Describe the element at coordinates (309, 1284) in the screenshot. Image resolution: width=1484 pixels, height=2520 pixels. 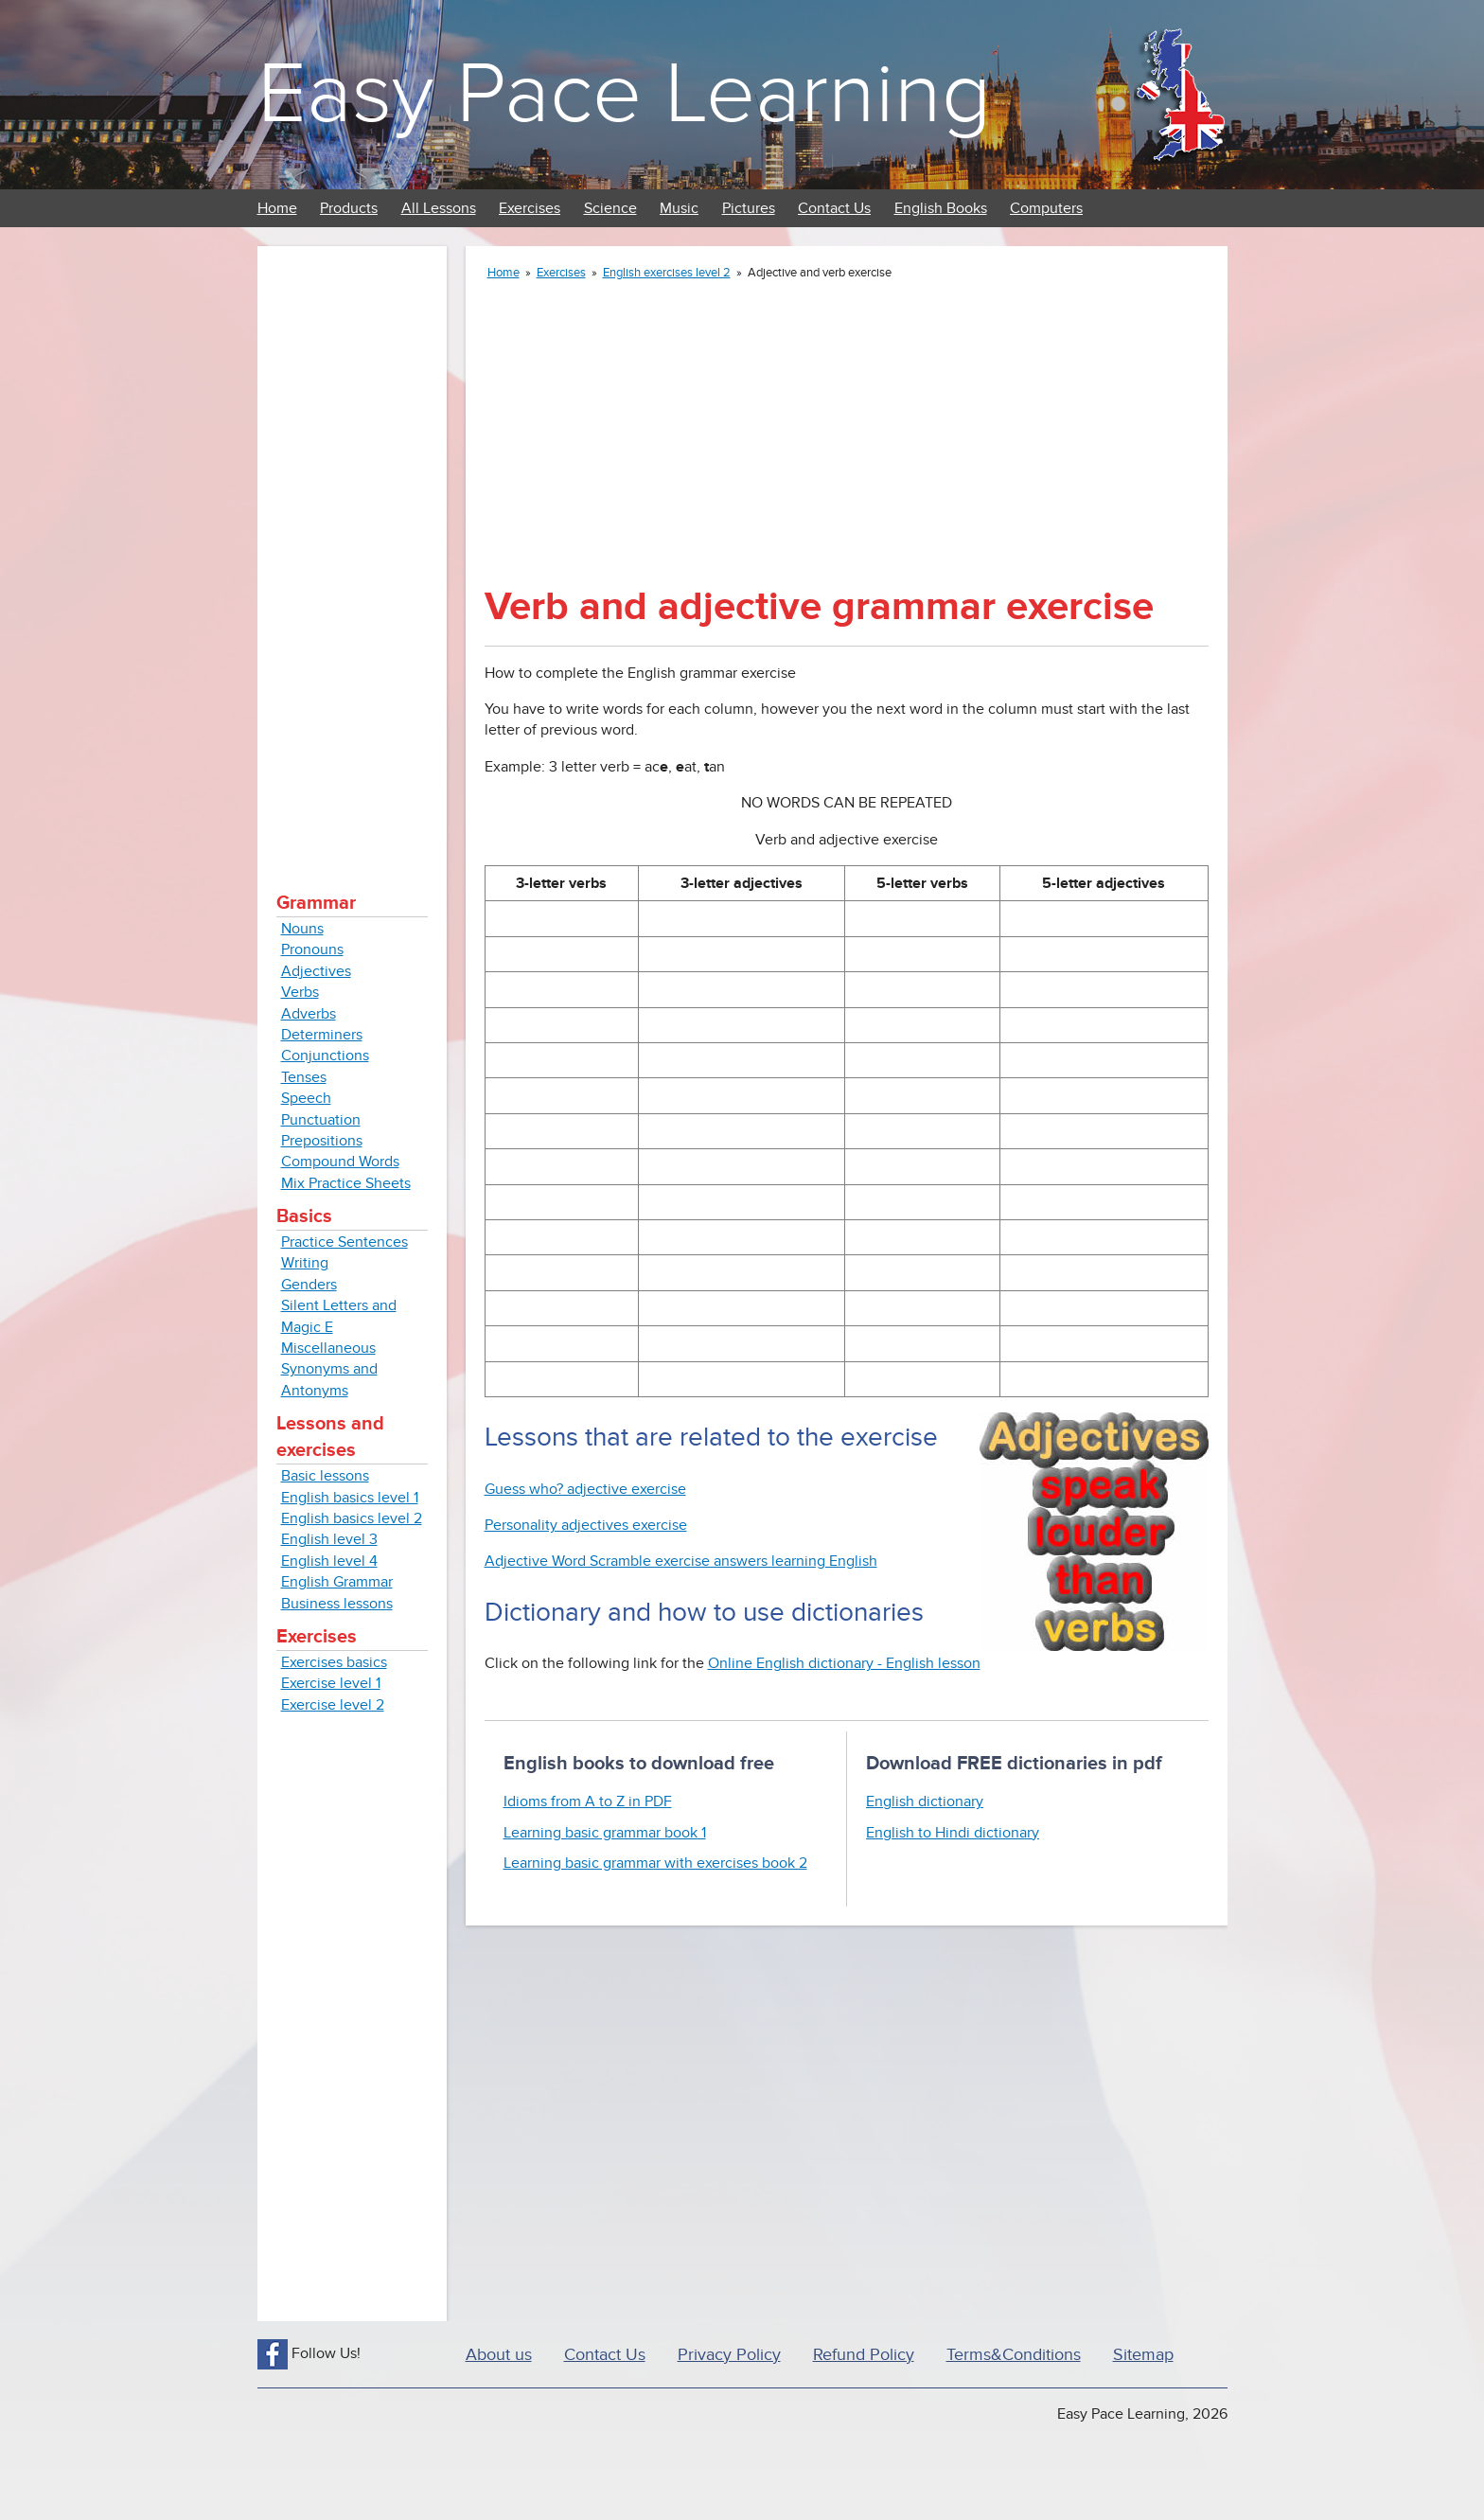
I see `Genders` at that location.